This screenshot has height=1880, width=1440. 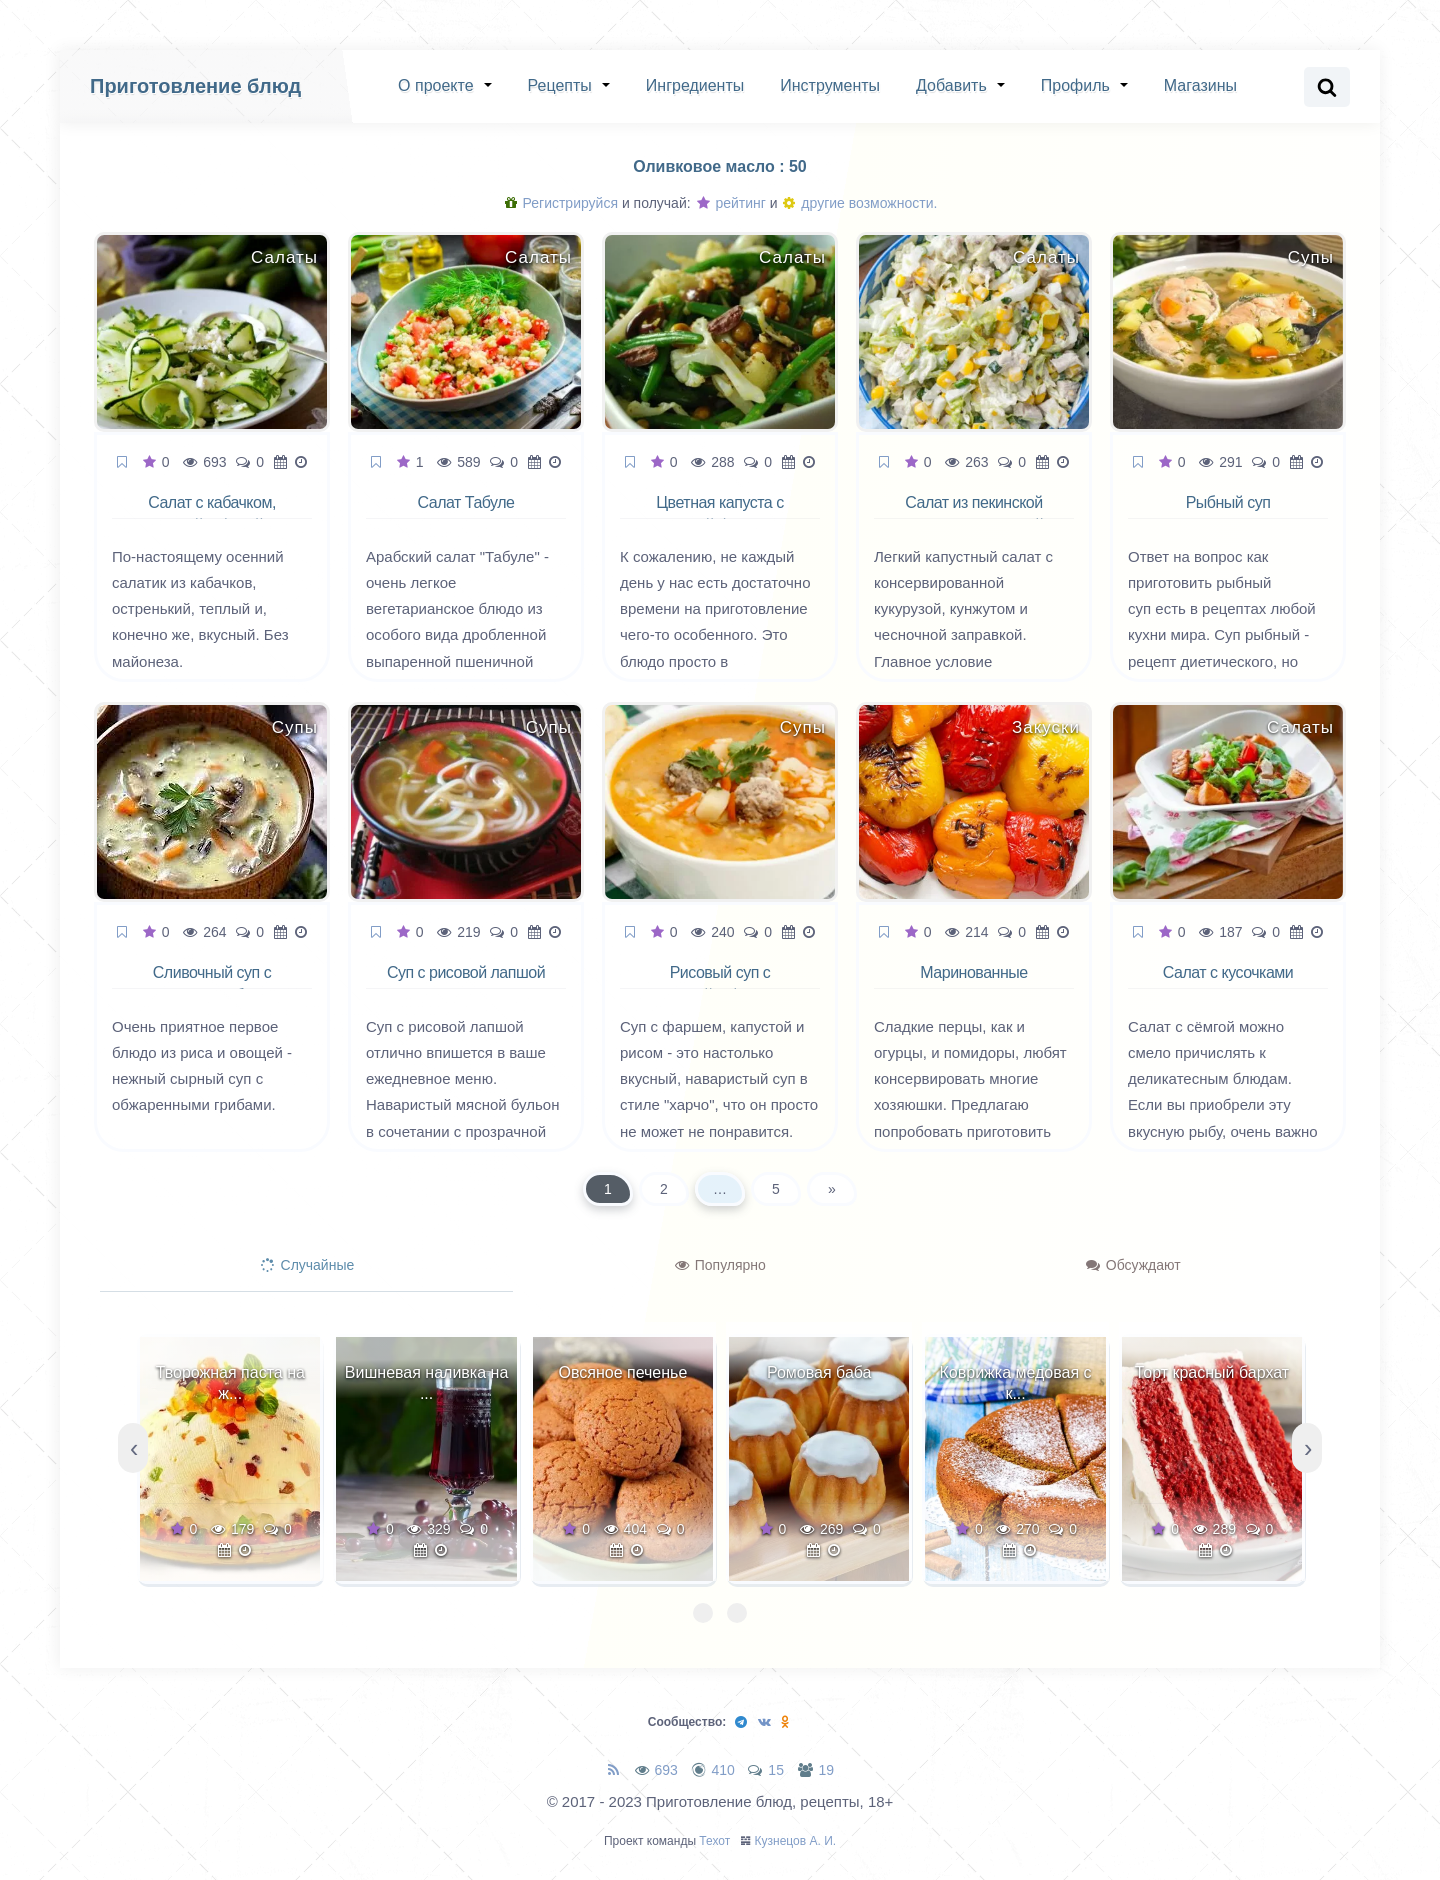 I want to click on Техот, so click(x=714, y=1841).